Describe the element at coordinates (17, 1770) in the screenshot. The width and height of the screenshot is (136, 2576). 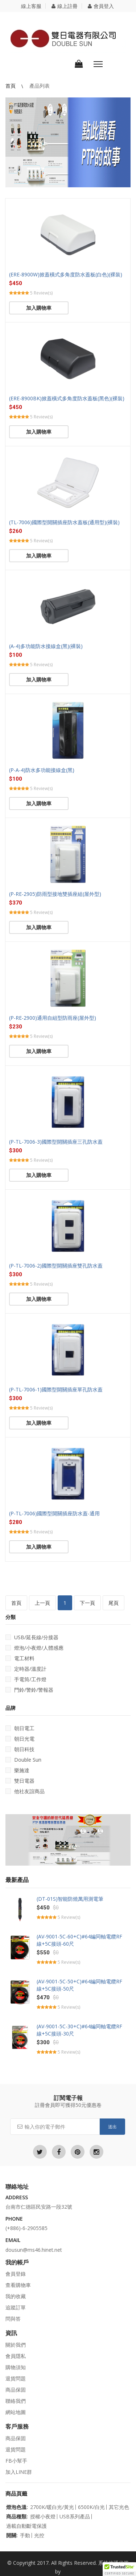
I see `樂施達` at that location.